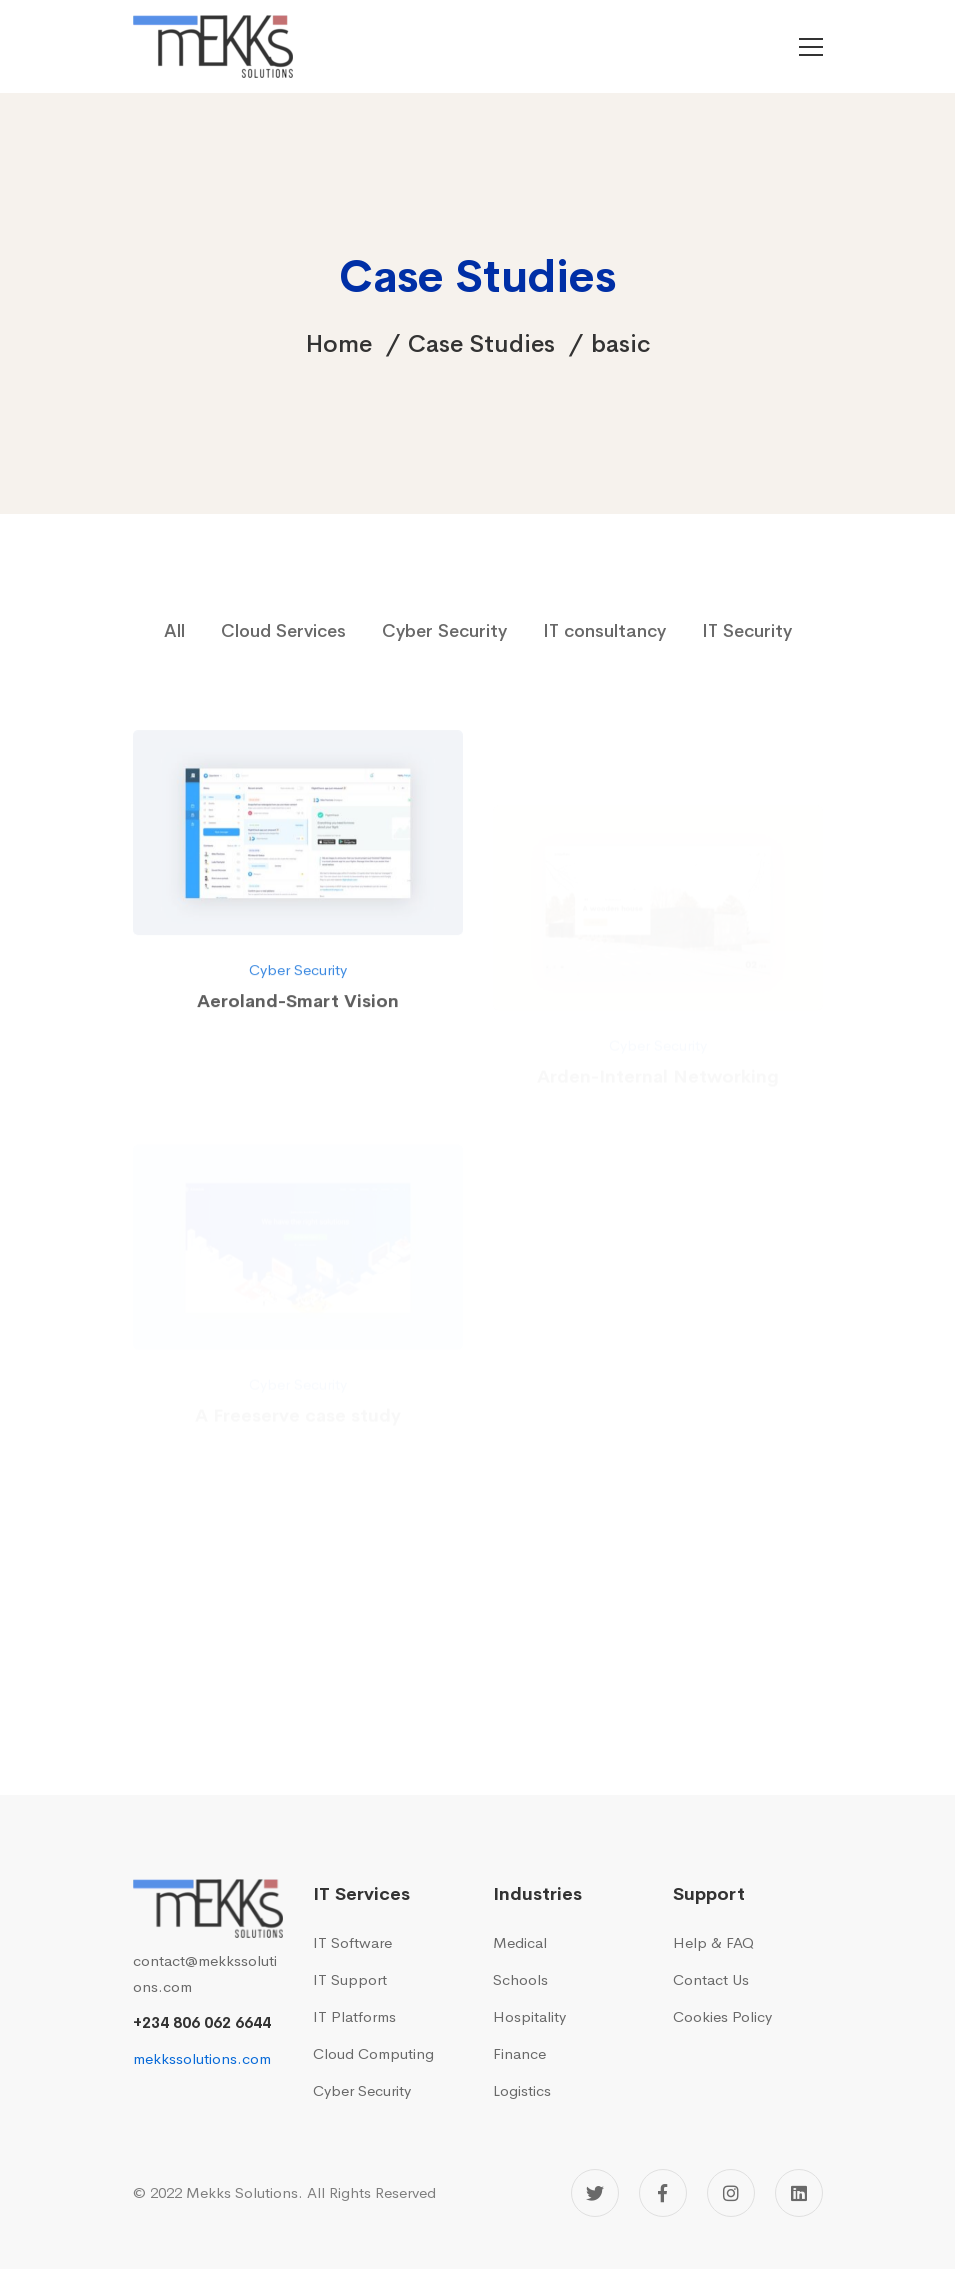  I want to click on Home, so click(339, 344).